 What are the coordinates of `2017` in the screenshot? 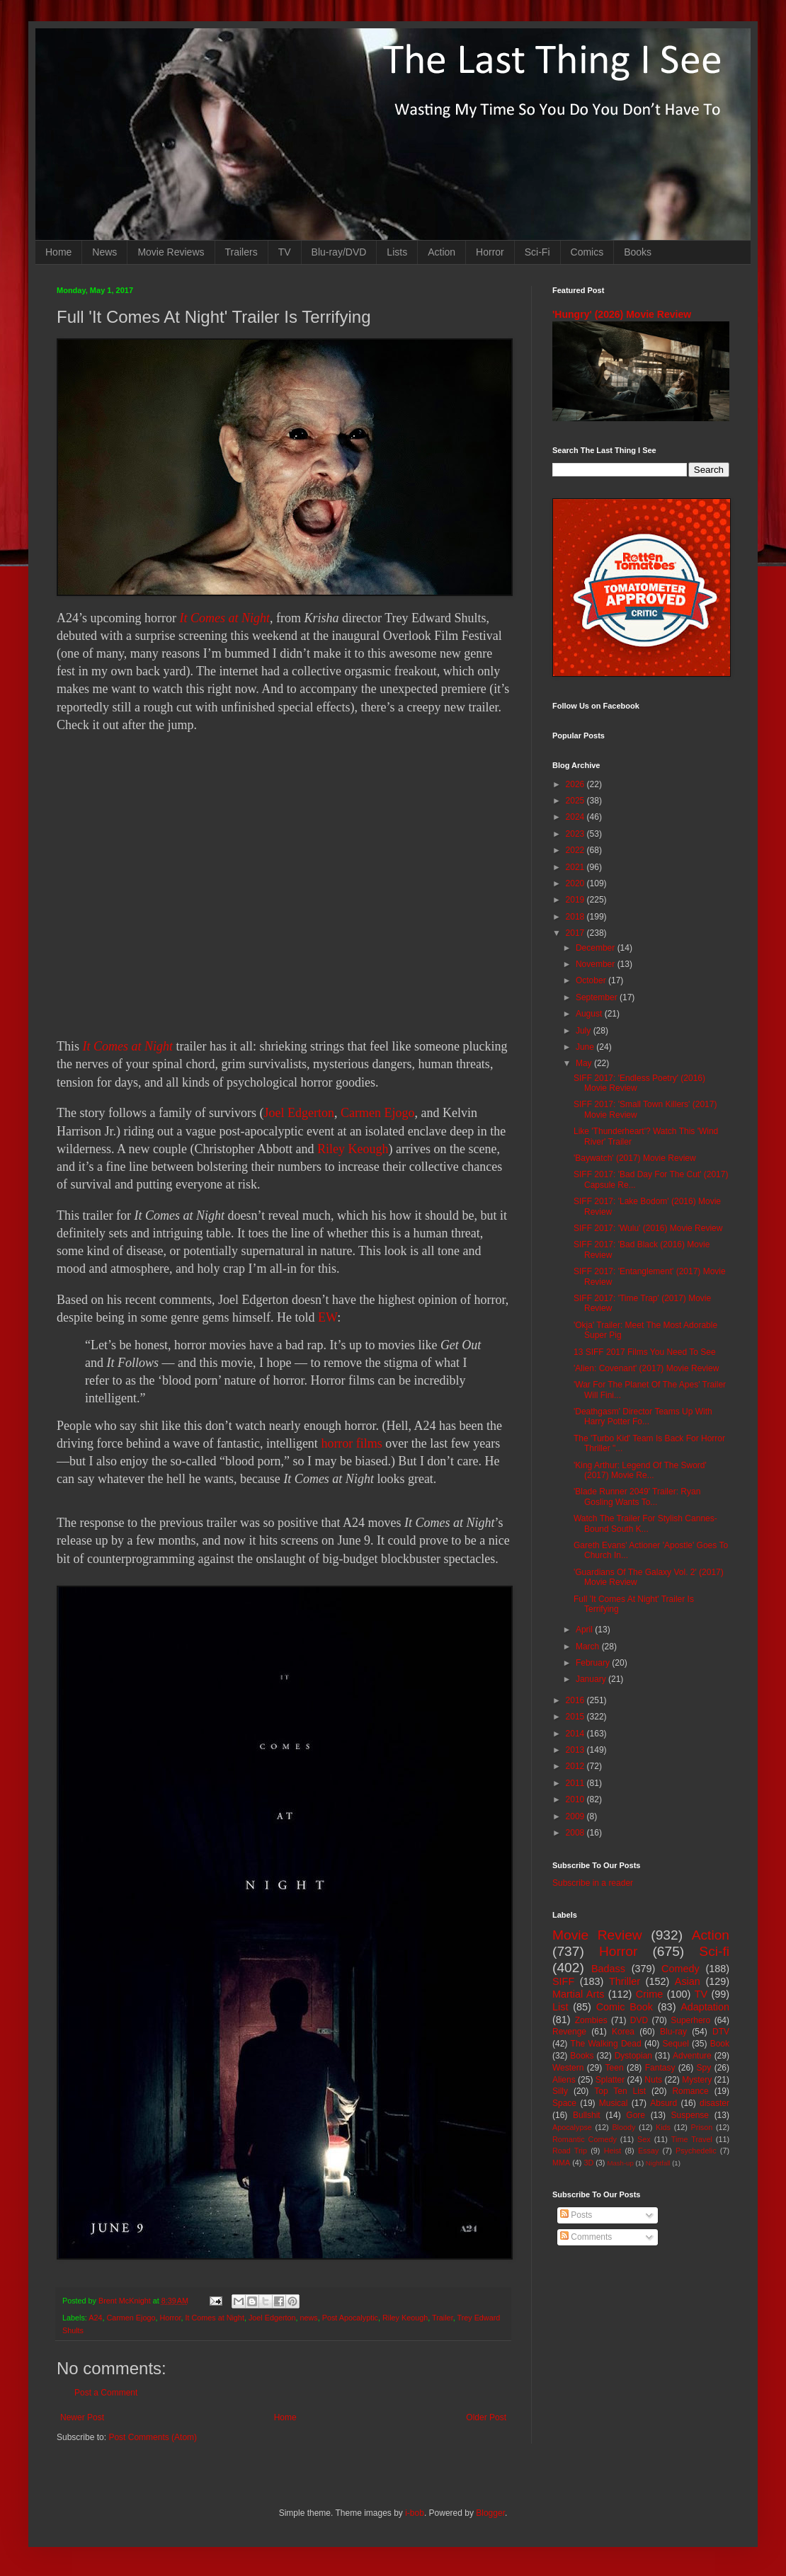 It's located at (576, 933).